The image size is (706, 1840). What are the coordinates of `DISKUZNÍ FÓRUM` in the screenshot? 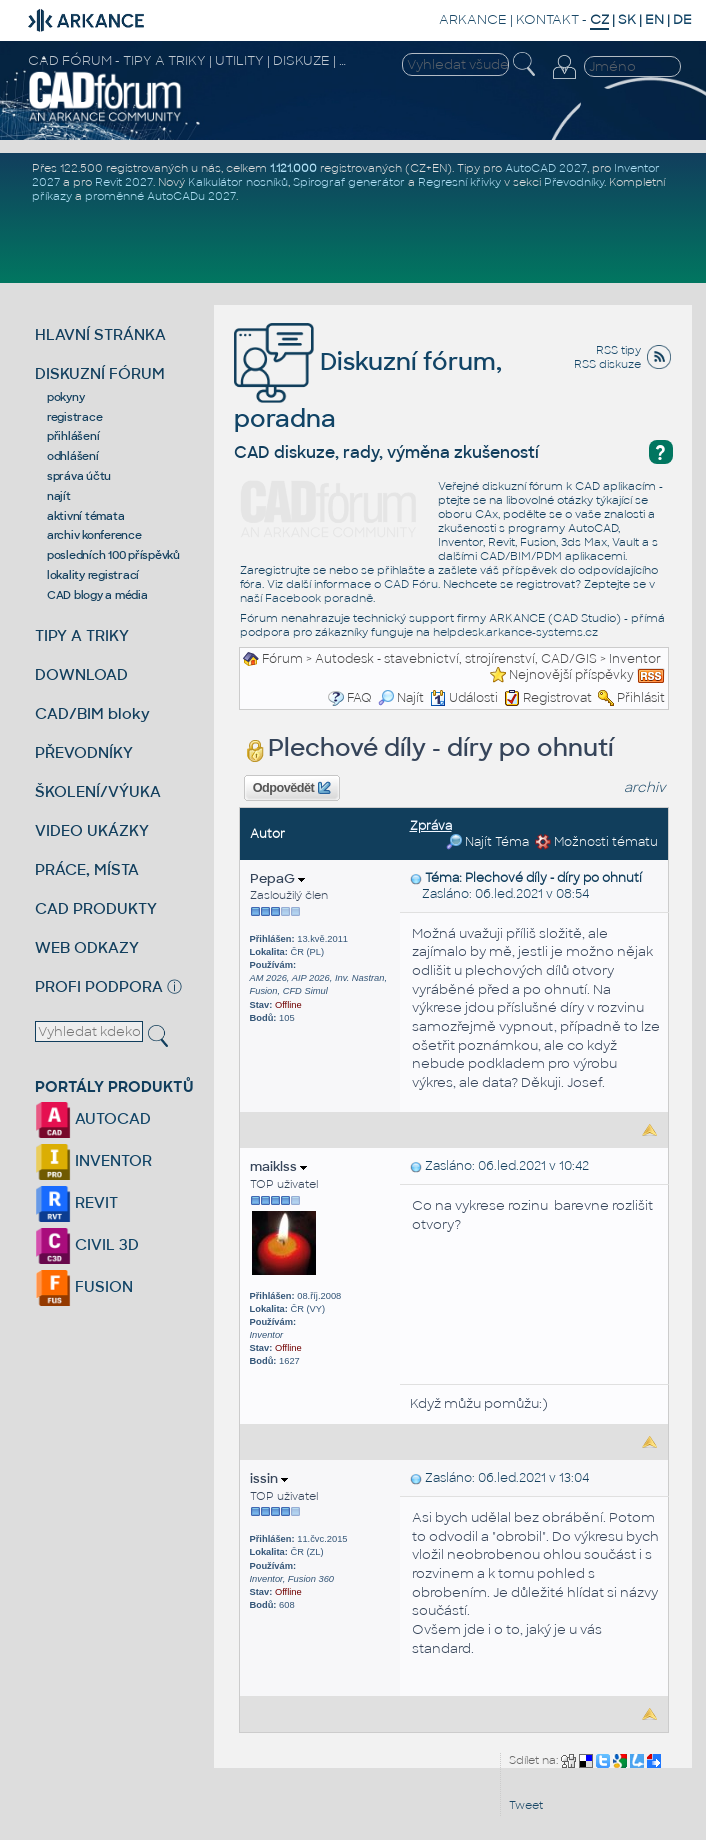 It's located at (100, 373).